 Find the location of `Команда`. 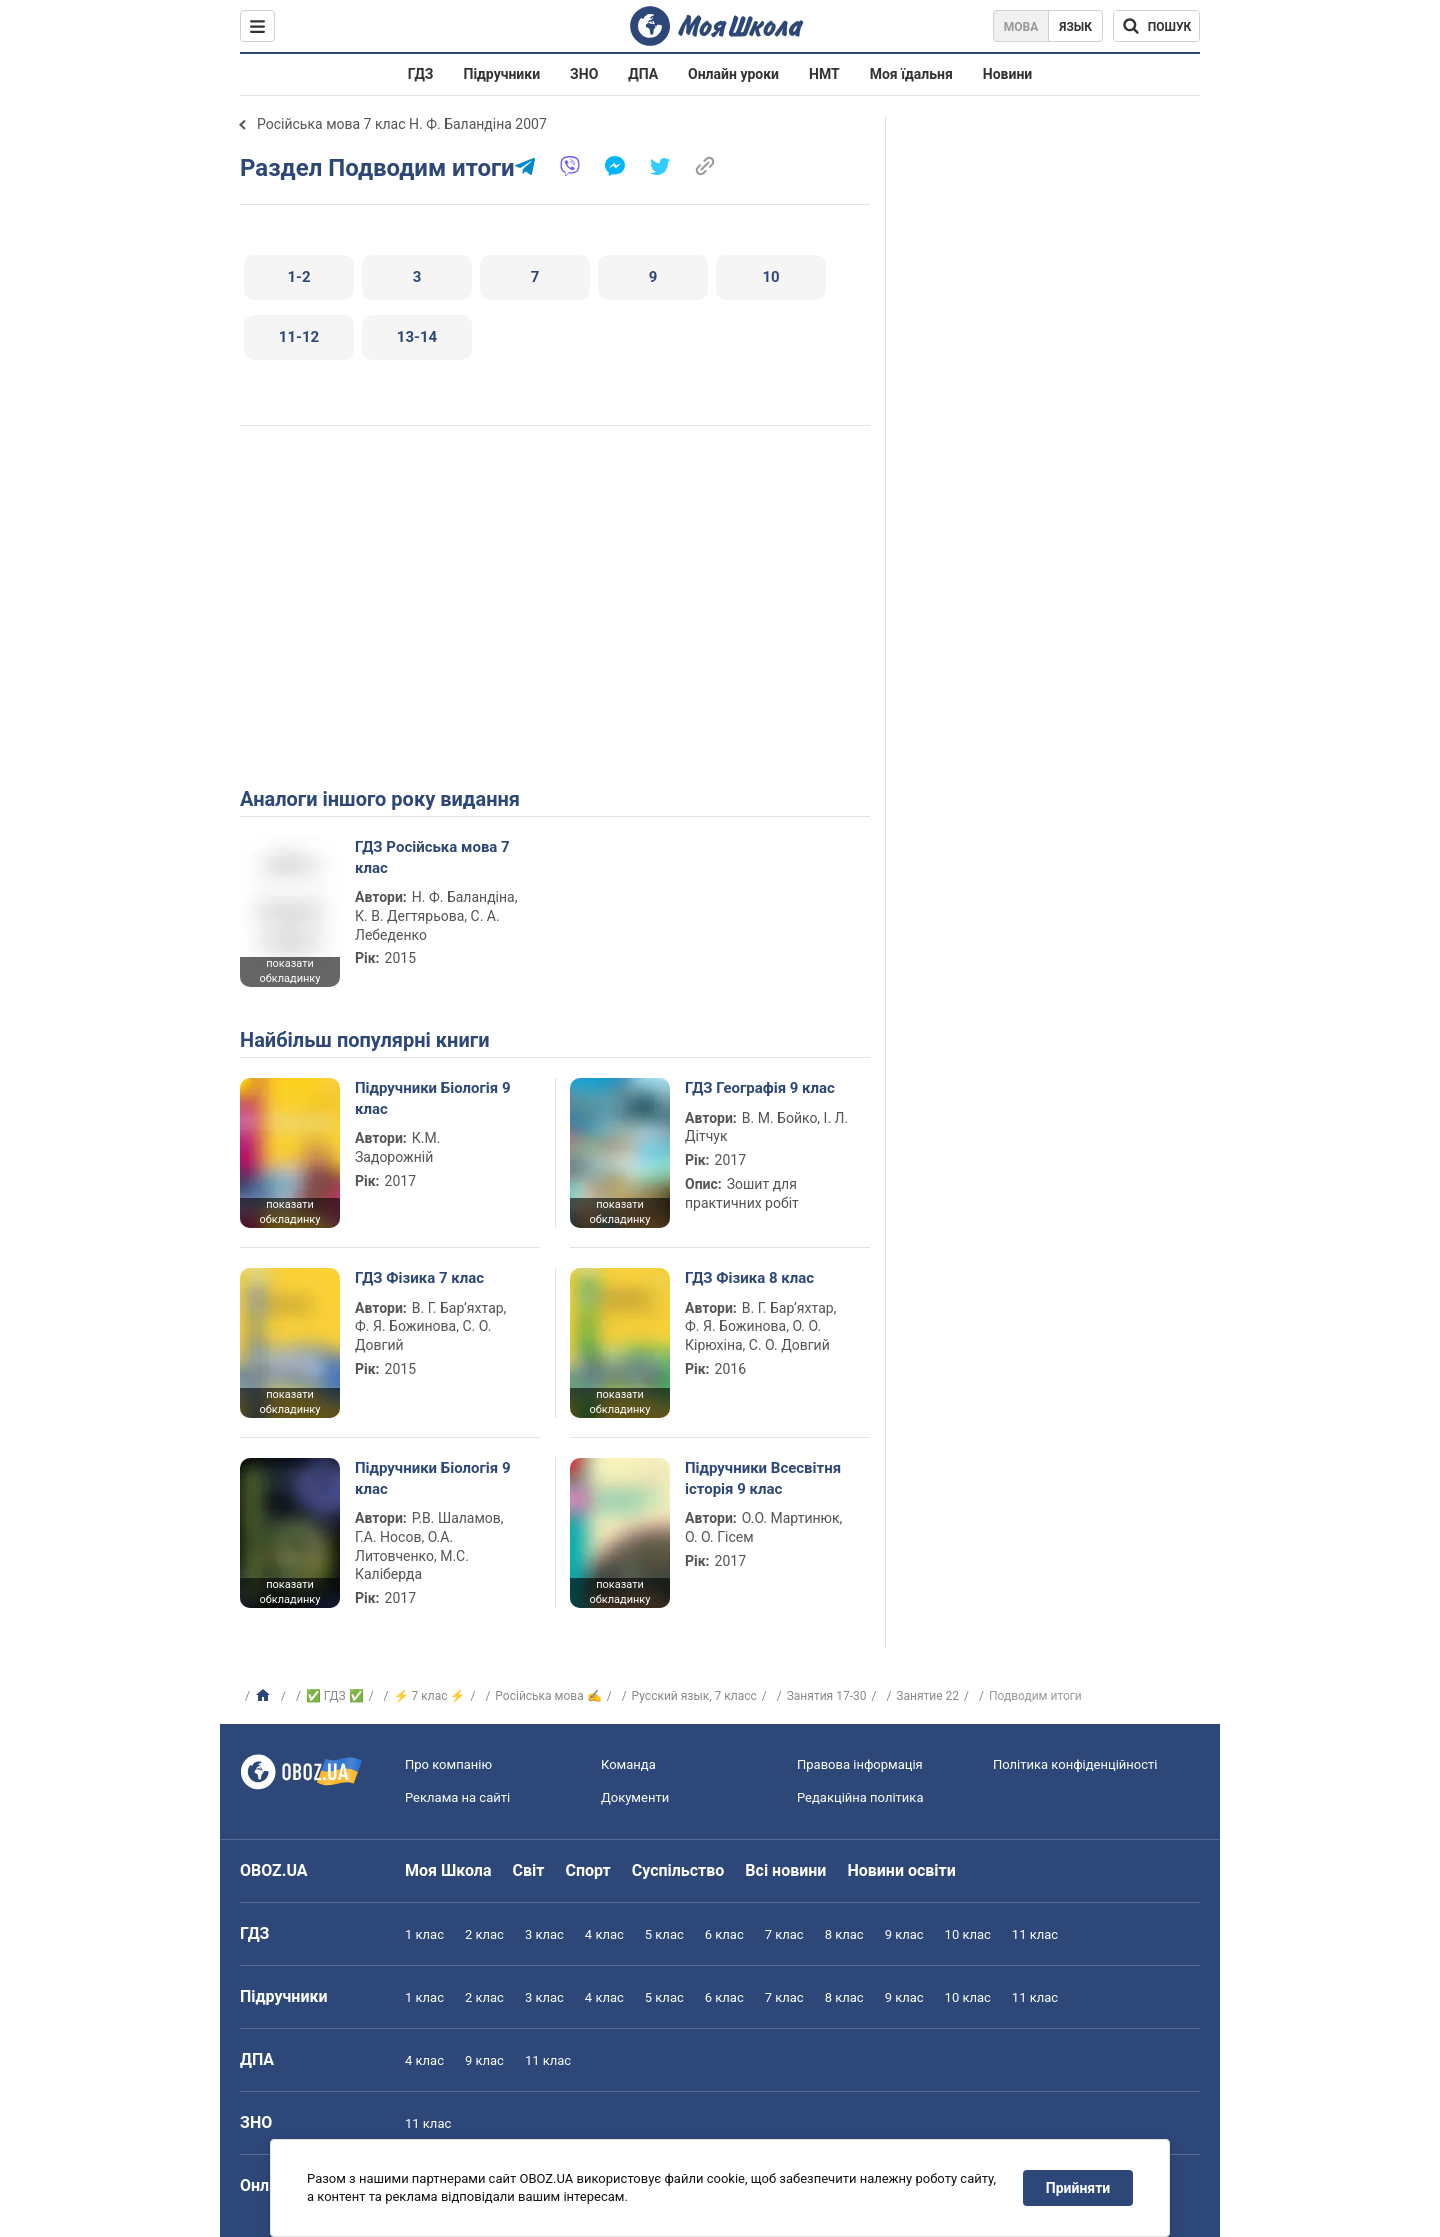

Команда is located at coordinates (628, 1764).